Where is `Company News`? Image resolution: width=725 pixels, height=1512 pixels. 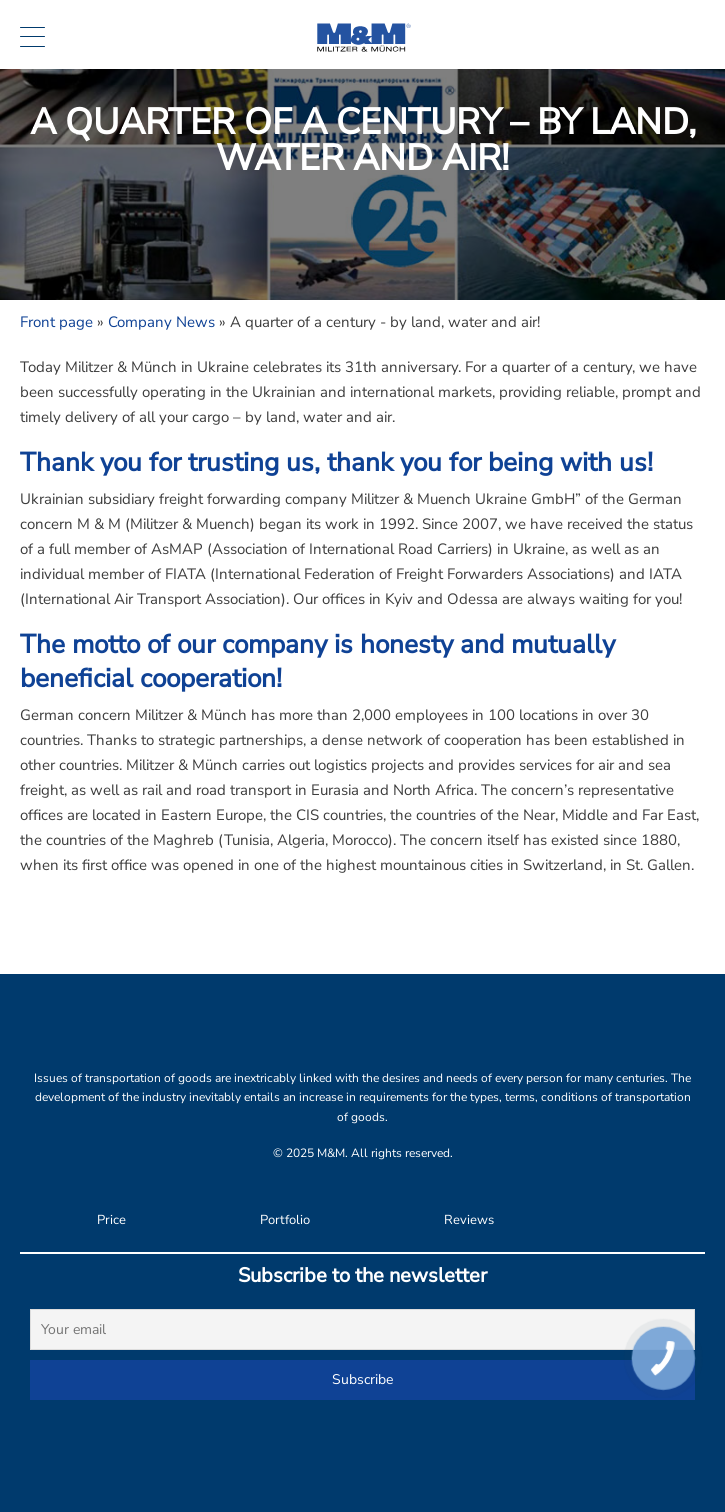 Company News is located at coordinates (161, 322).